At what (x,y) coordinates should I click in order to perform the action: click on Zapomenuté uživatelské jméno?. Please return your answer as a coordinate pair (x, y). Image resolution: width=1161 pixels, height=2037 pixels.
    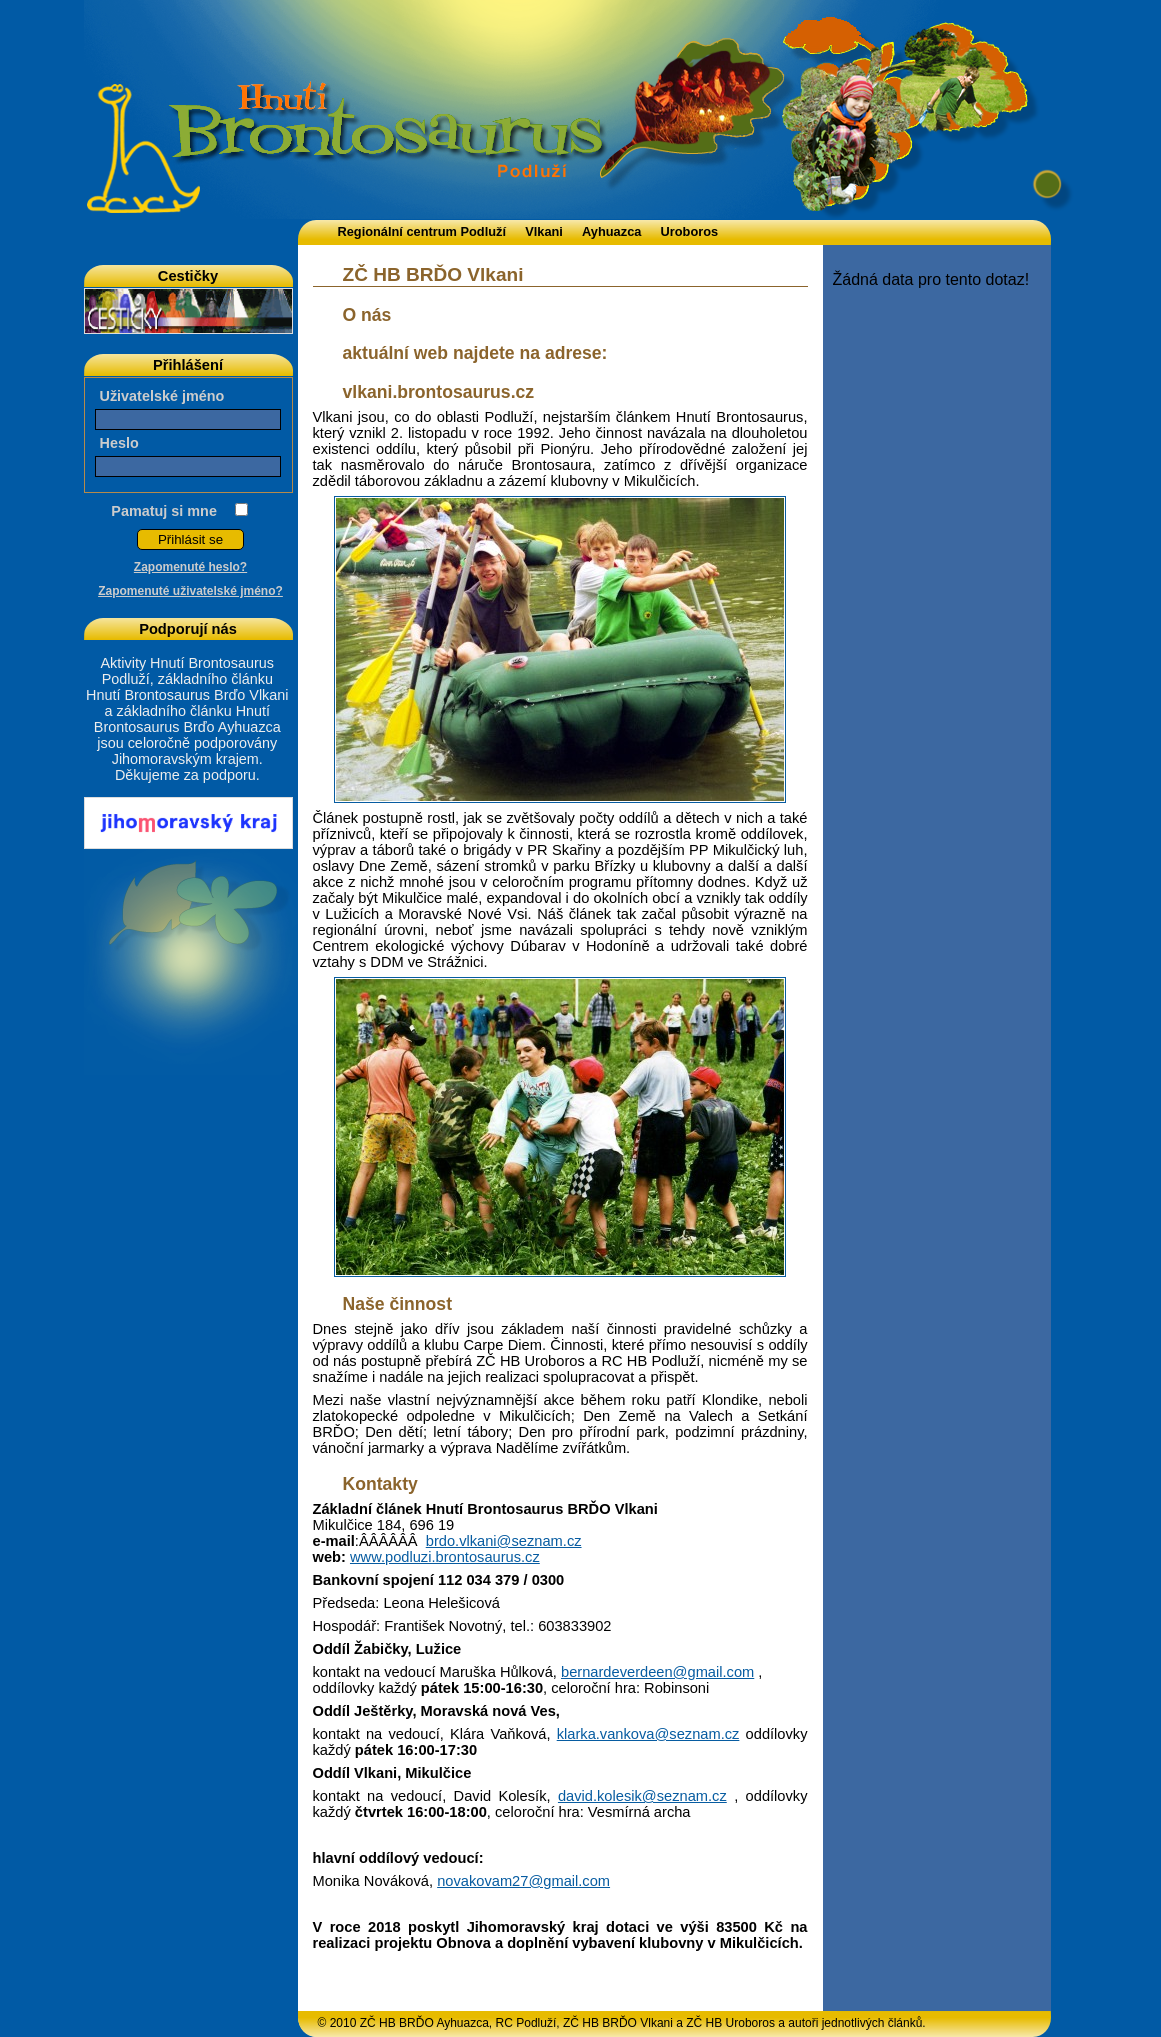
    Looking at the image, I should click on (190, 591).